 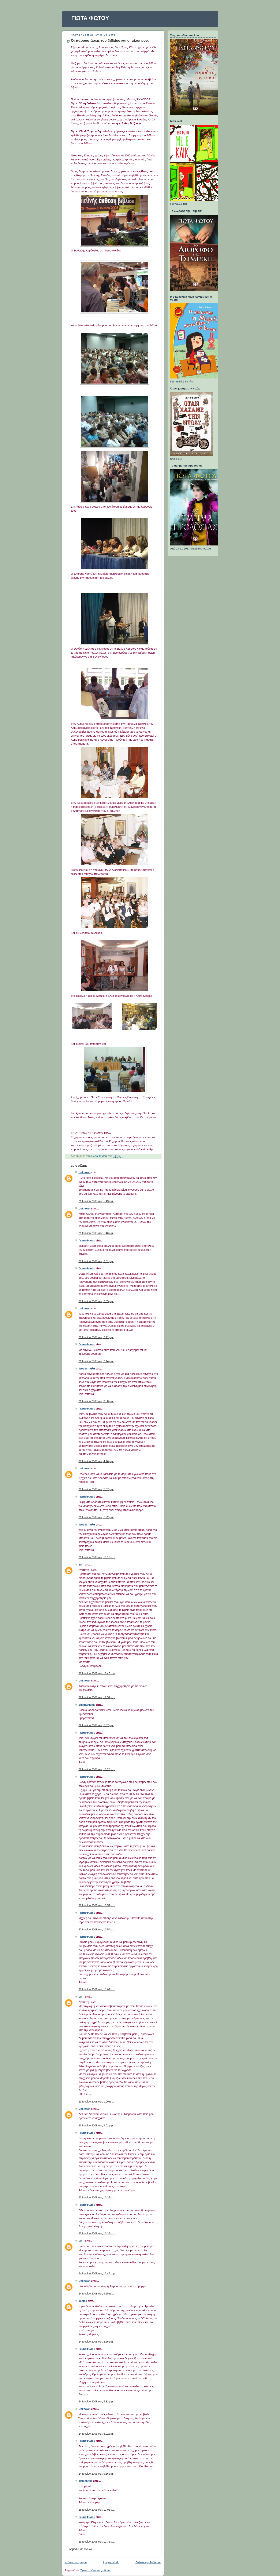 What do you see at coordinates (87, 1240) in the screenshot?
I see `Γιώτα Φώτου` at bounding box center [87, 1240].